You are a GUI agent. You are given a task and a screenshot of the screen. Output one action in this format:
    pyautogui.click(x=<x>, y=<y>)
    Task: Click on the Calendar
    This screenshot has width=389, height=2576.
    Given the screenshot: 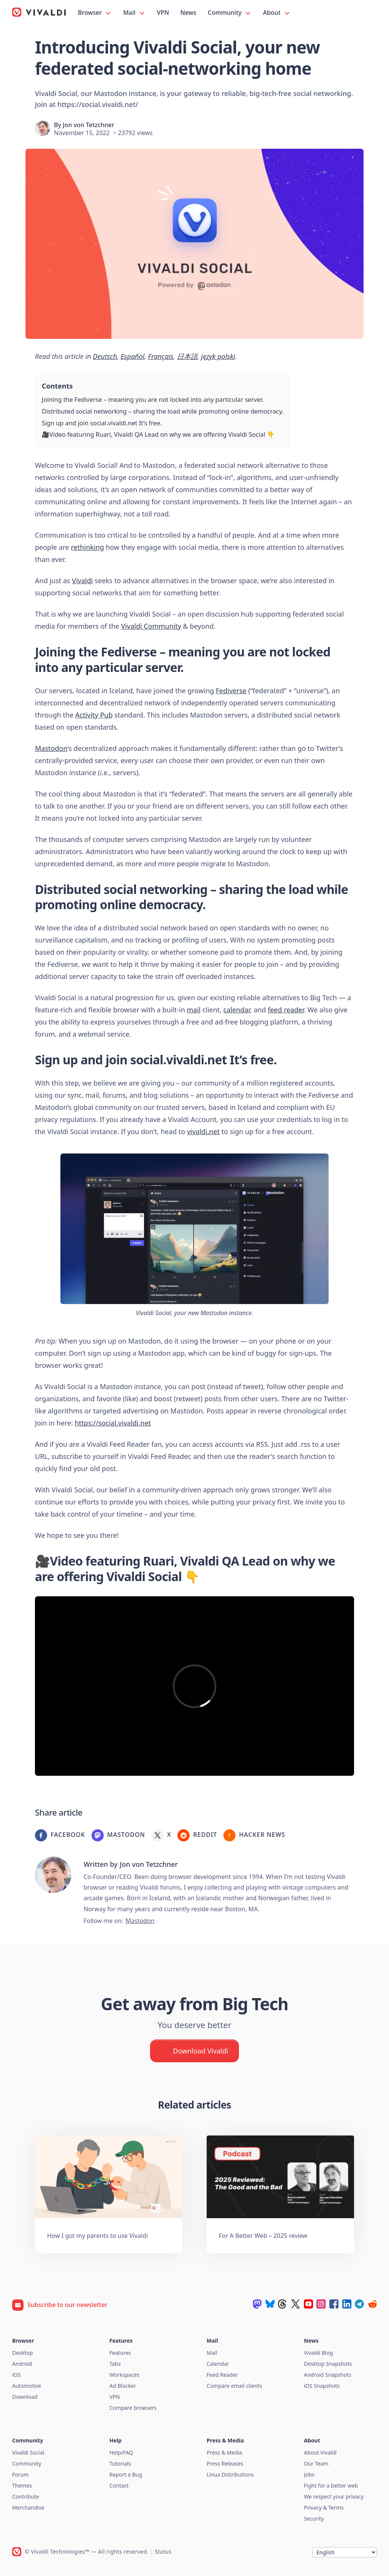 What is the action you would take?
    pyautogui.click(x=218, y=2363)
    